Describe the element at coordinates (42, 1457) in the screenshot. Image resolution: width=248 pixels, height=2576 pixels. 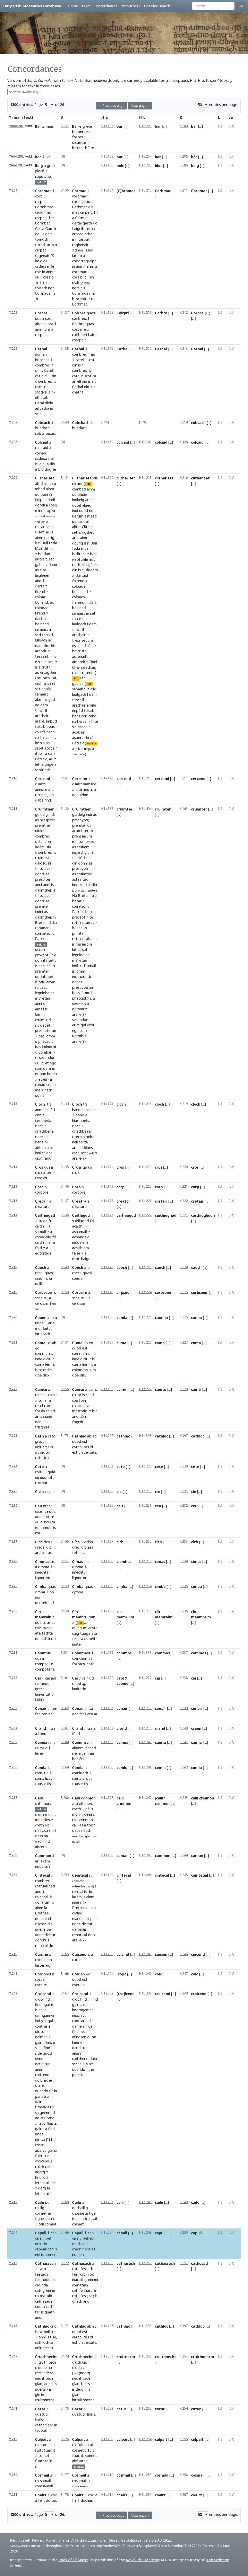
I see `catoilica` at that location.